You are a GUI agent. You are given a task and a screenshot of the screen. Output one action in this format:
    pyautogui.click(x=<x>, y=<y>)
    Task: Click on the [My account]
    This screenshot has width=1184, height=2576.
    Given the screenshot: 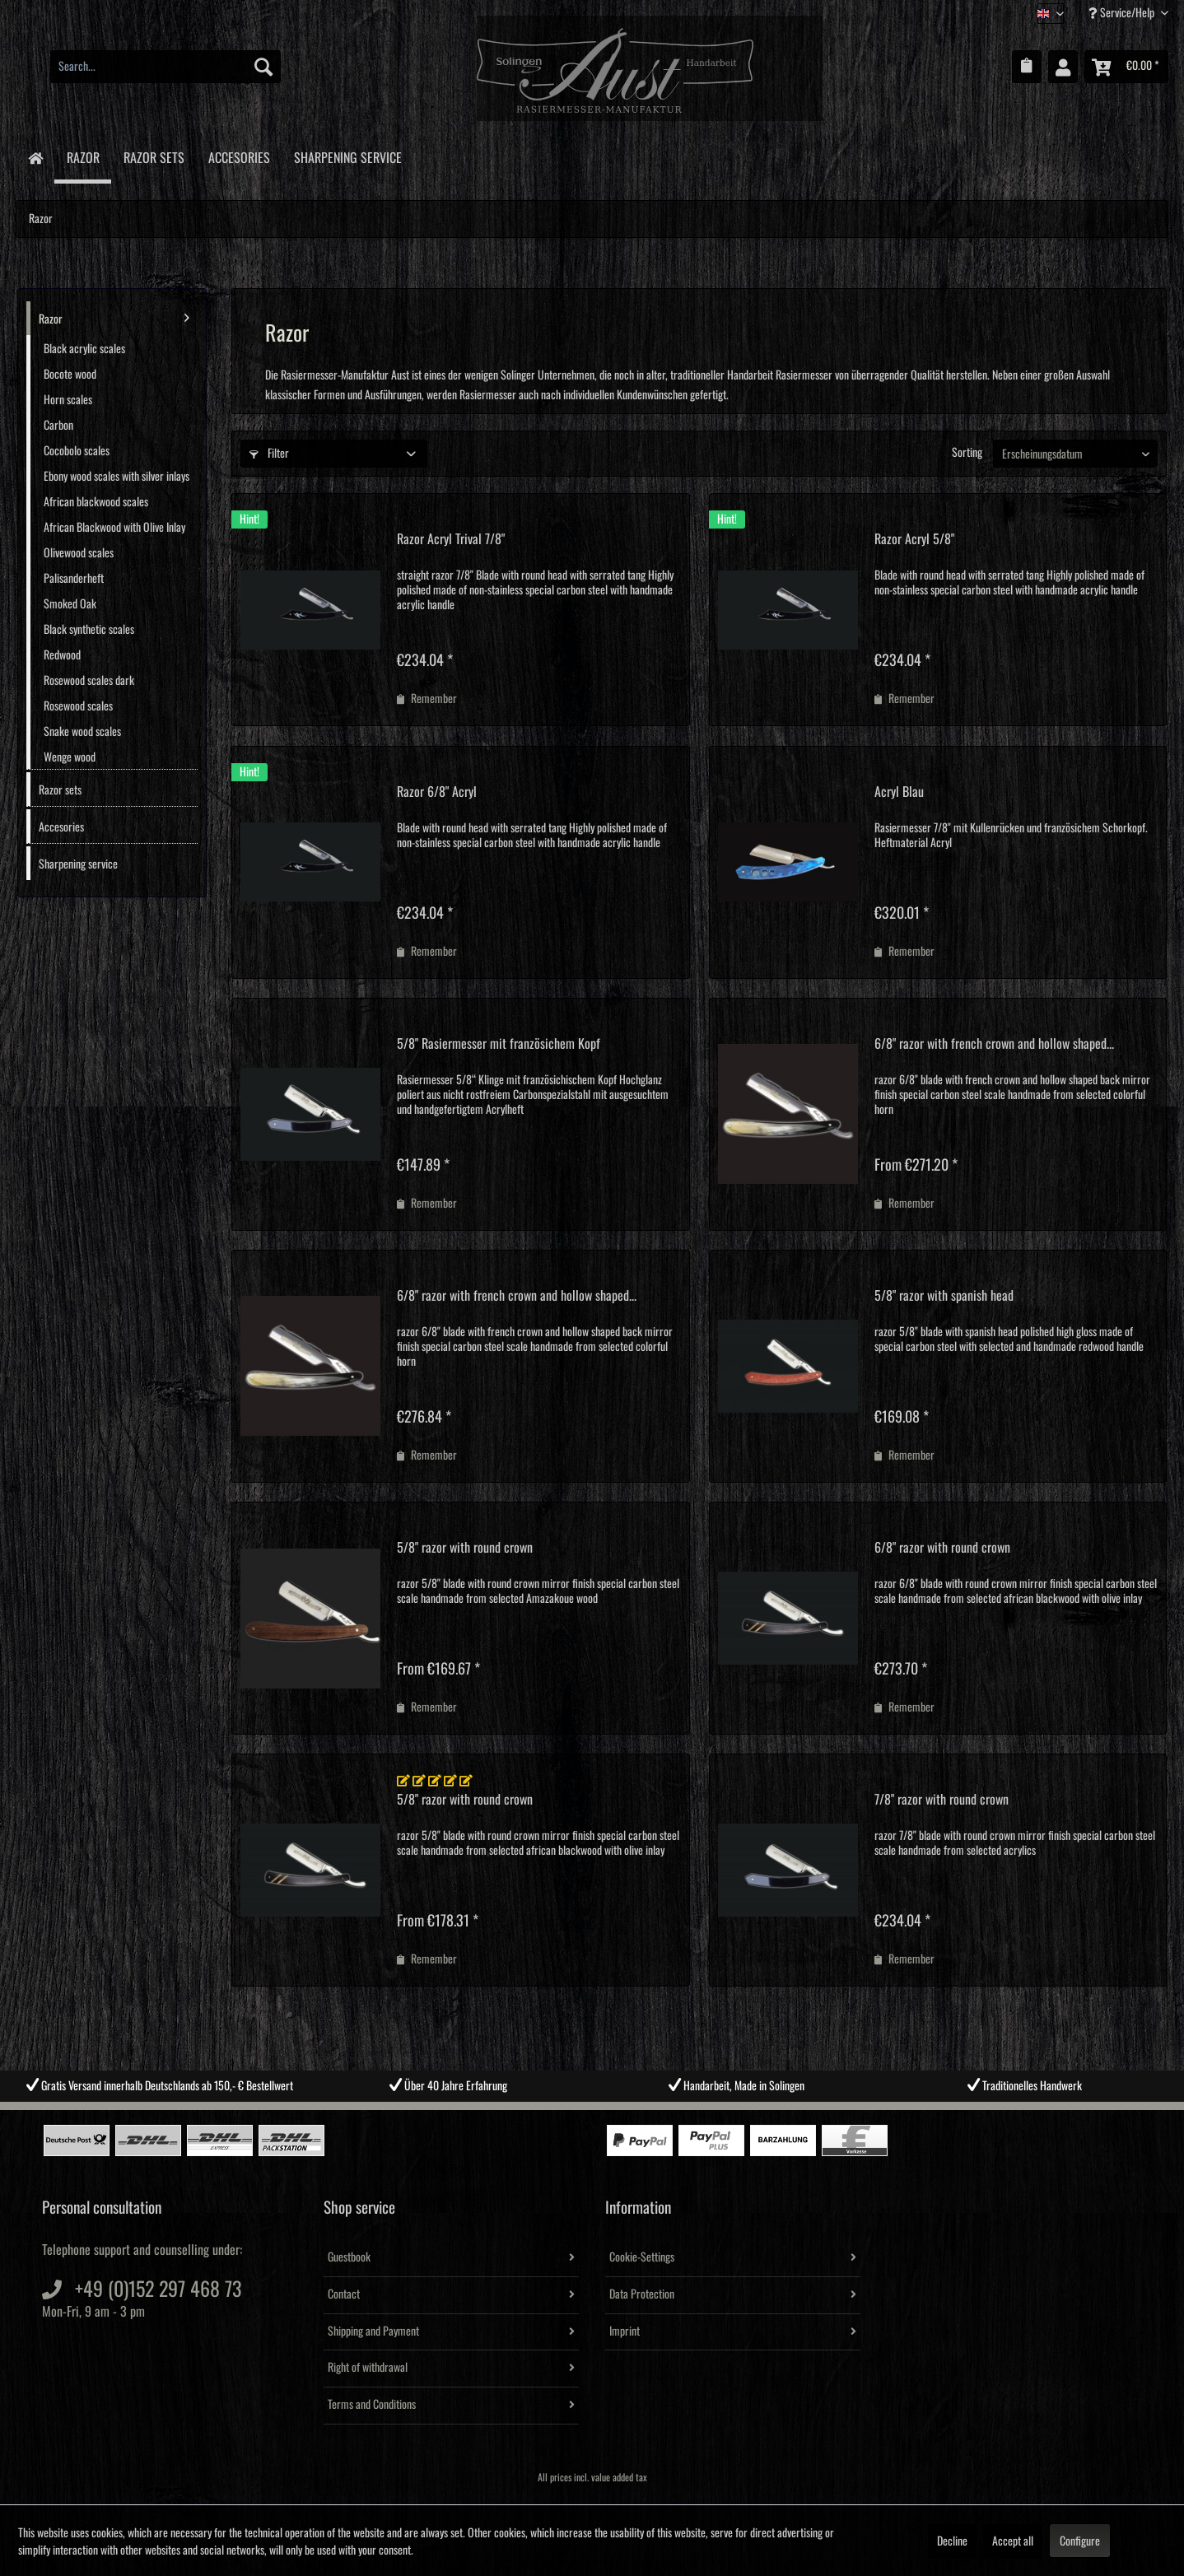 What is the action you would take?
    pyautogui.click(x=1063, y=66)
    